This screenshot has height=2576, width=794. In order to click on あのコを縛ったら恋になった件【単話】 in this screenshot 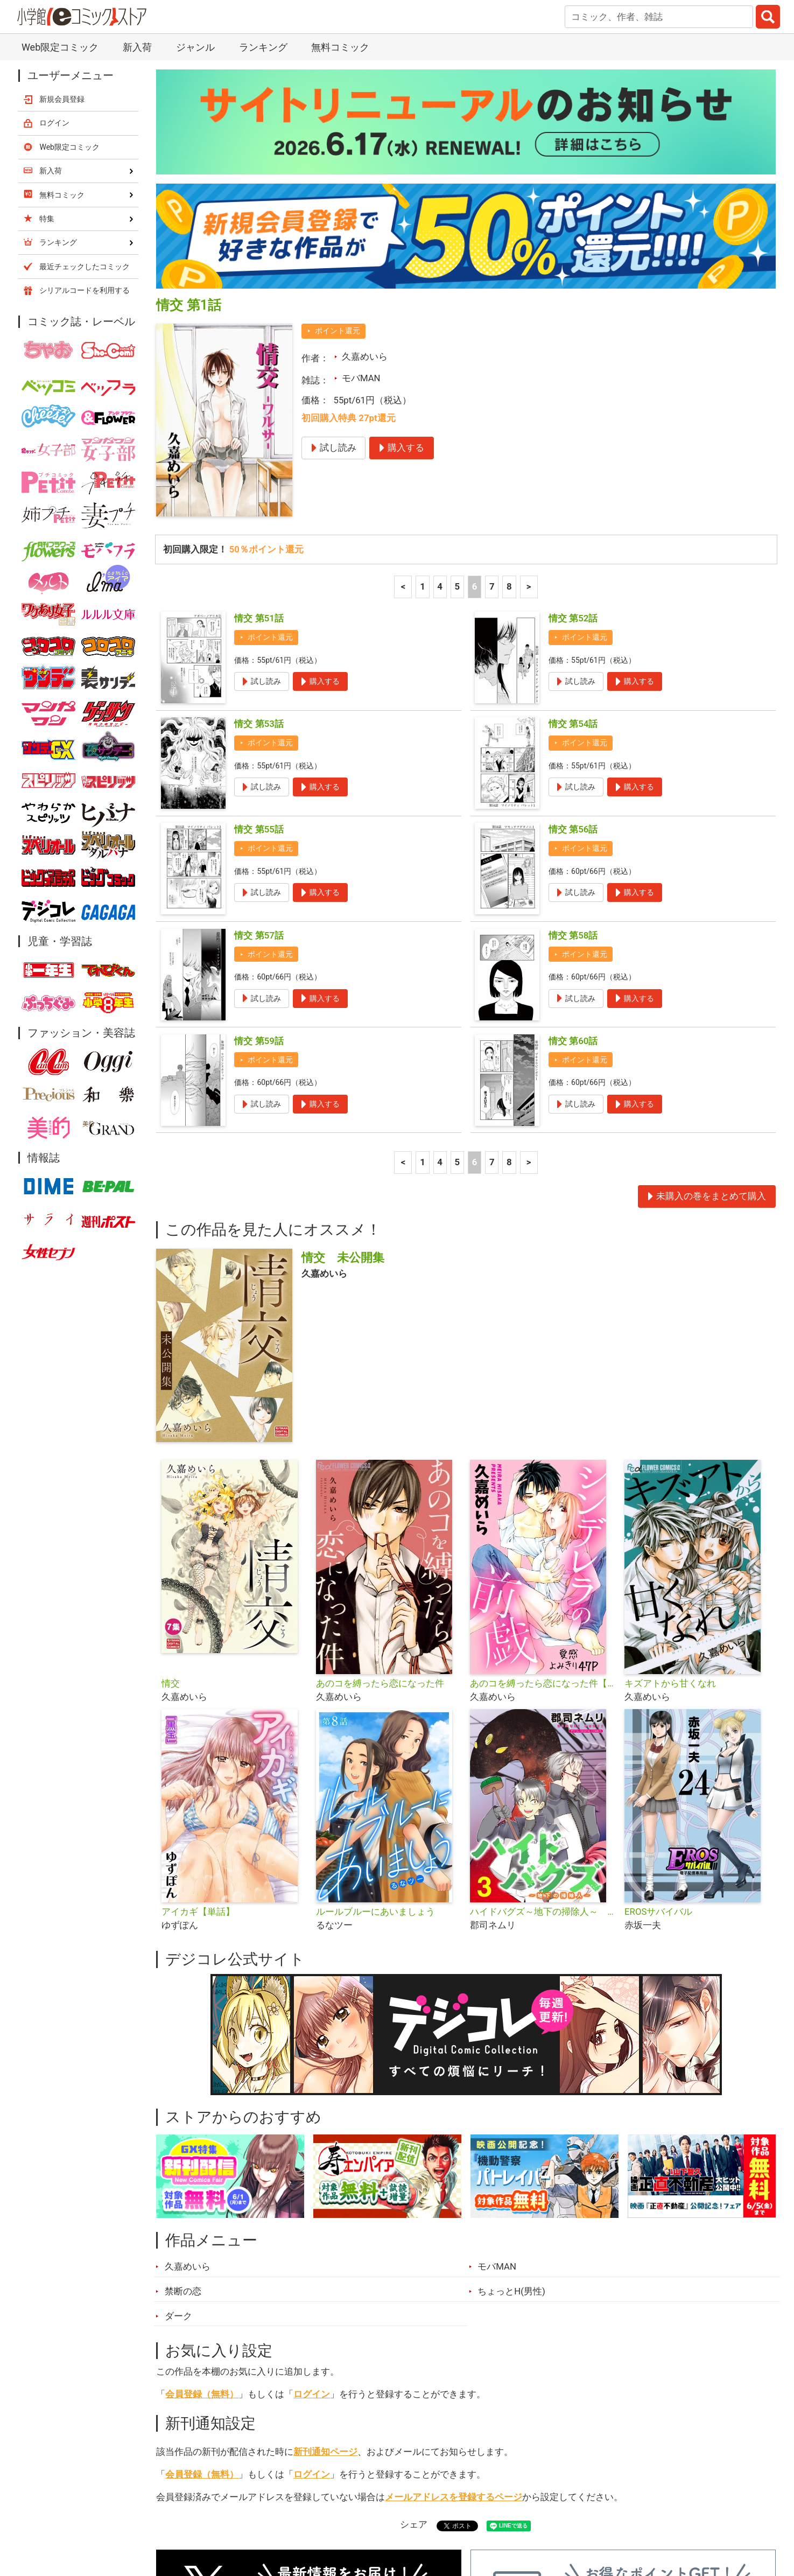, I will do `click(543, 1491)`.